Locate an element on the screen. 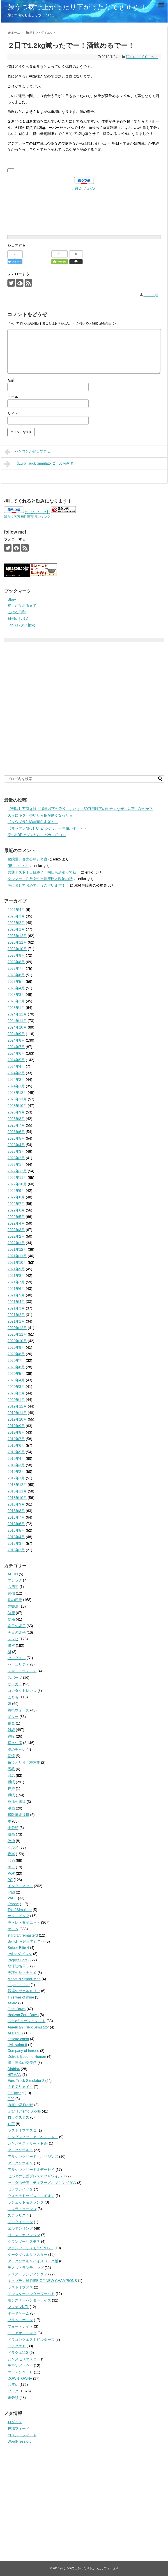  starcraft remasterd is located at coordinates (23, 1935).